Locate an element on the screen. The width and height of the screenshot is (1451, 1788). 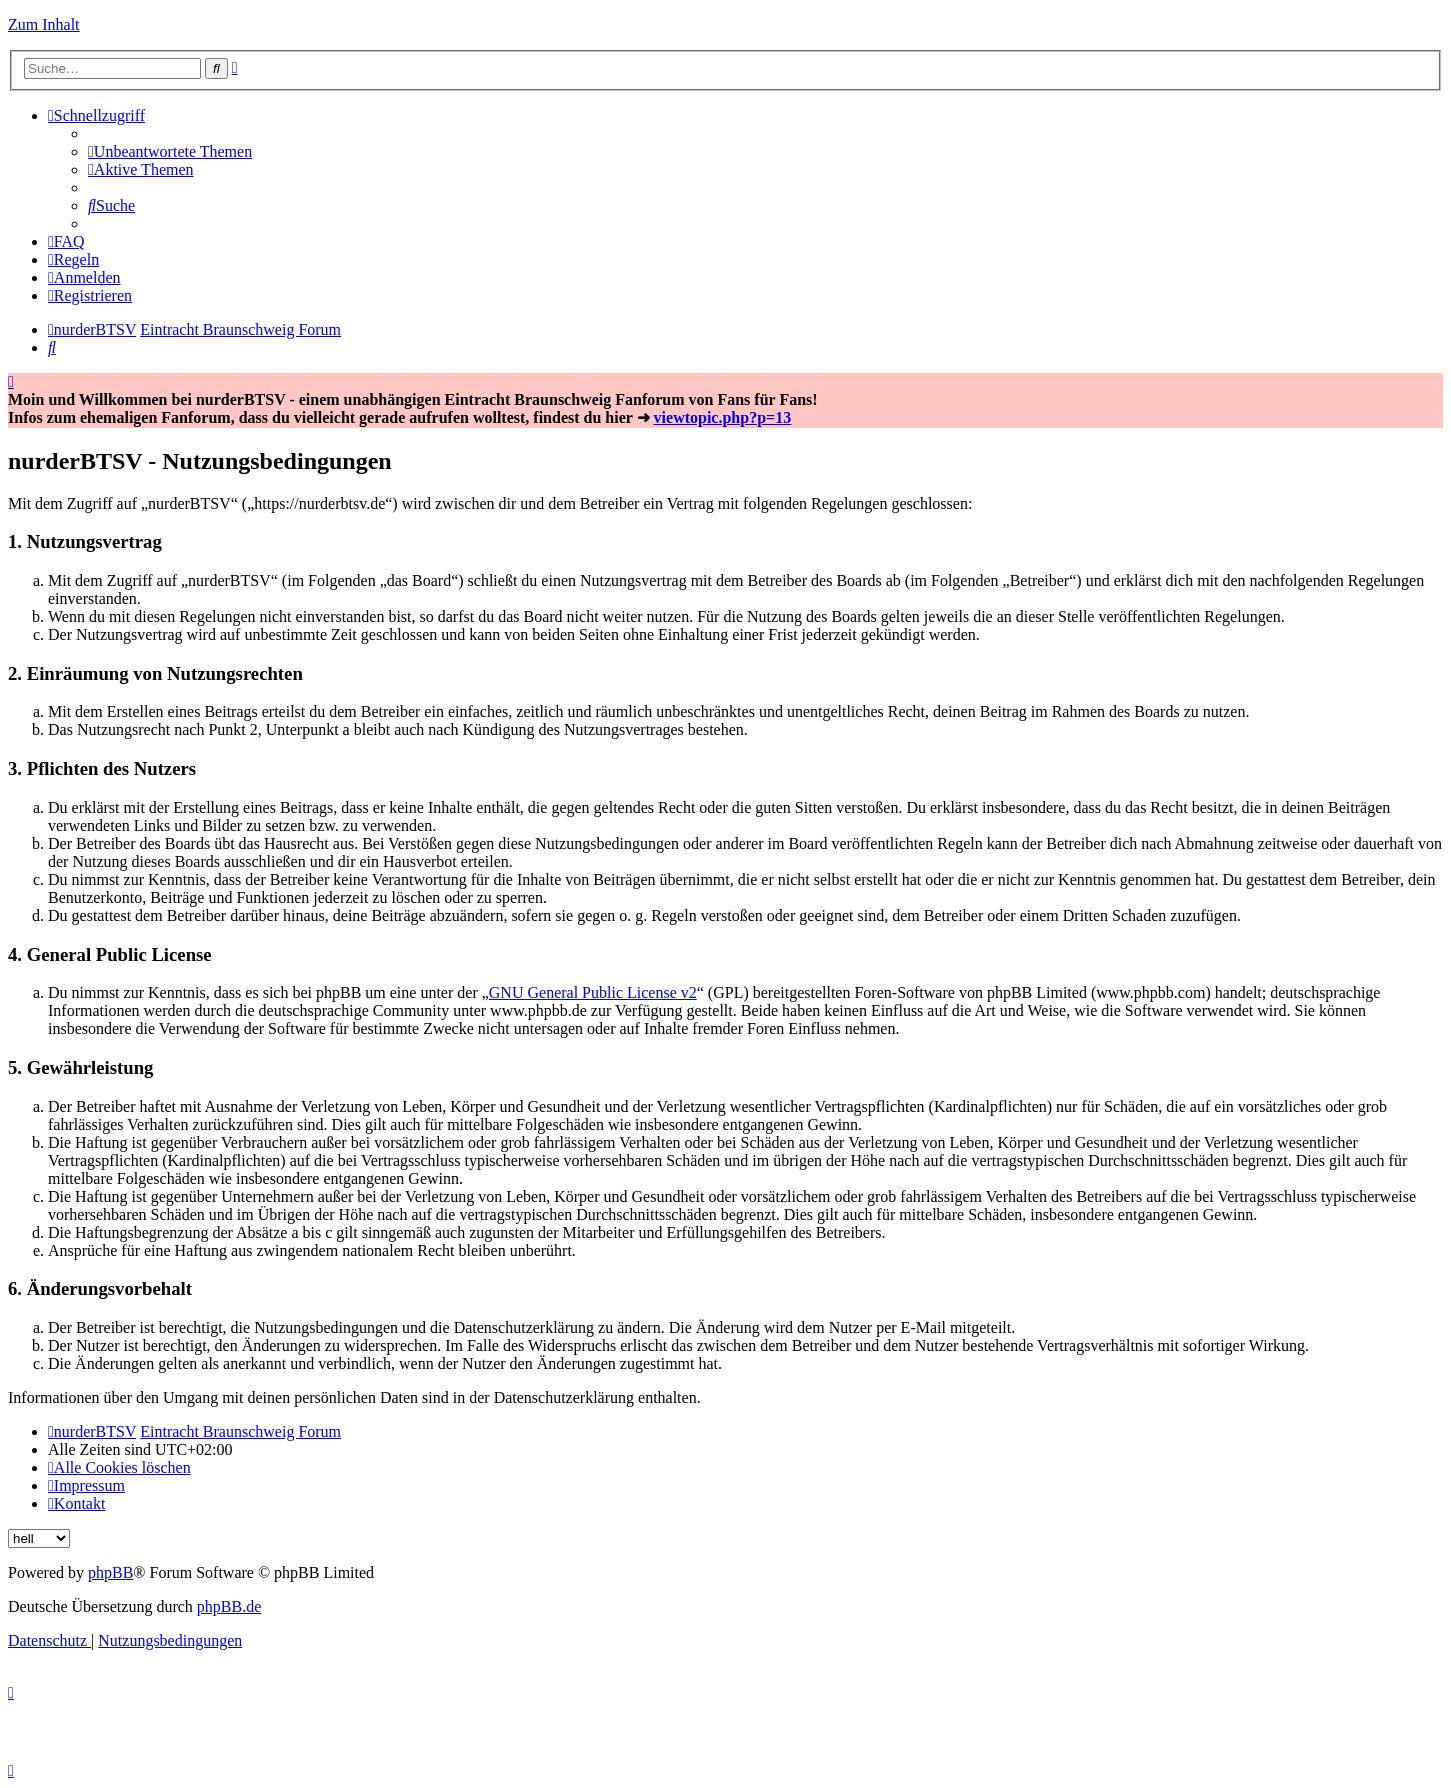
phpBB.de is located at coordinates (229, 1606).